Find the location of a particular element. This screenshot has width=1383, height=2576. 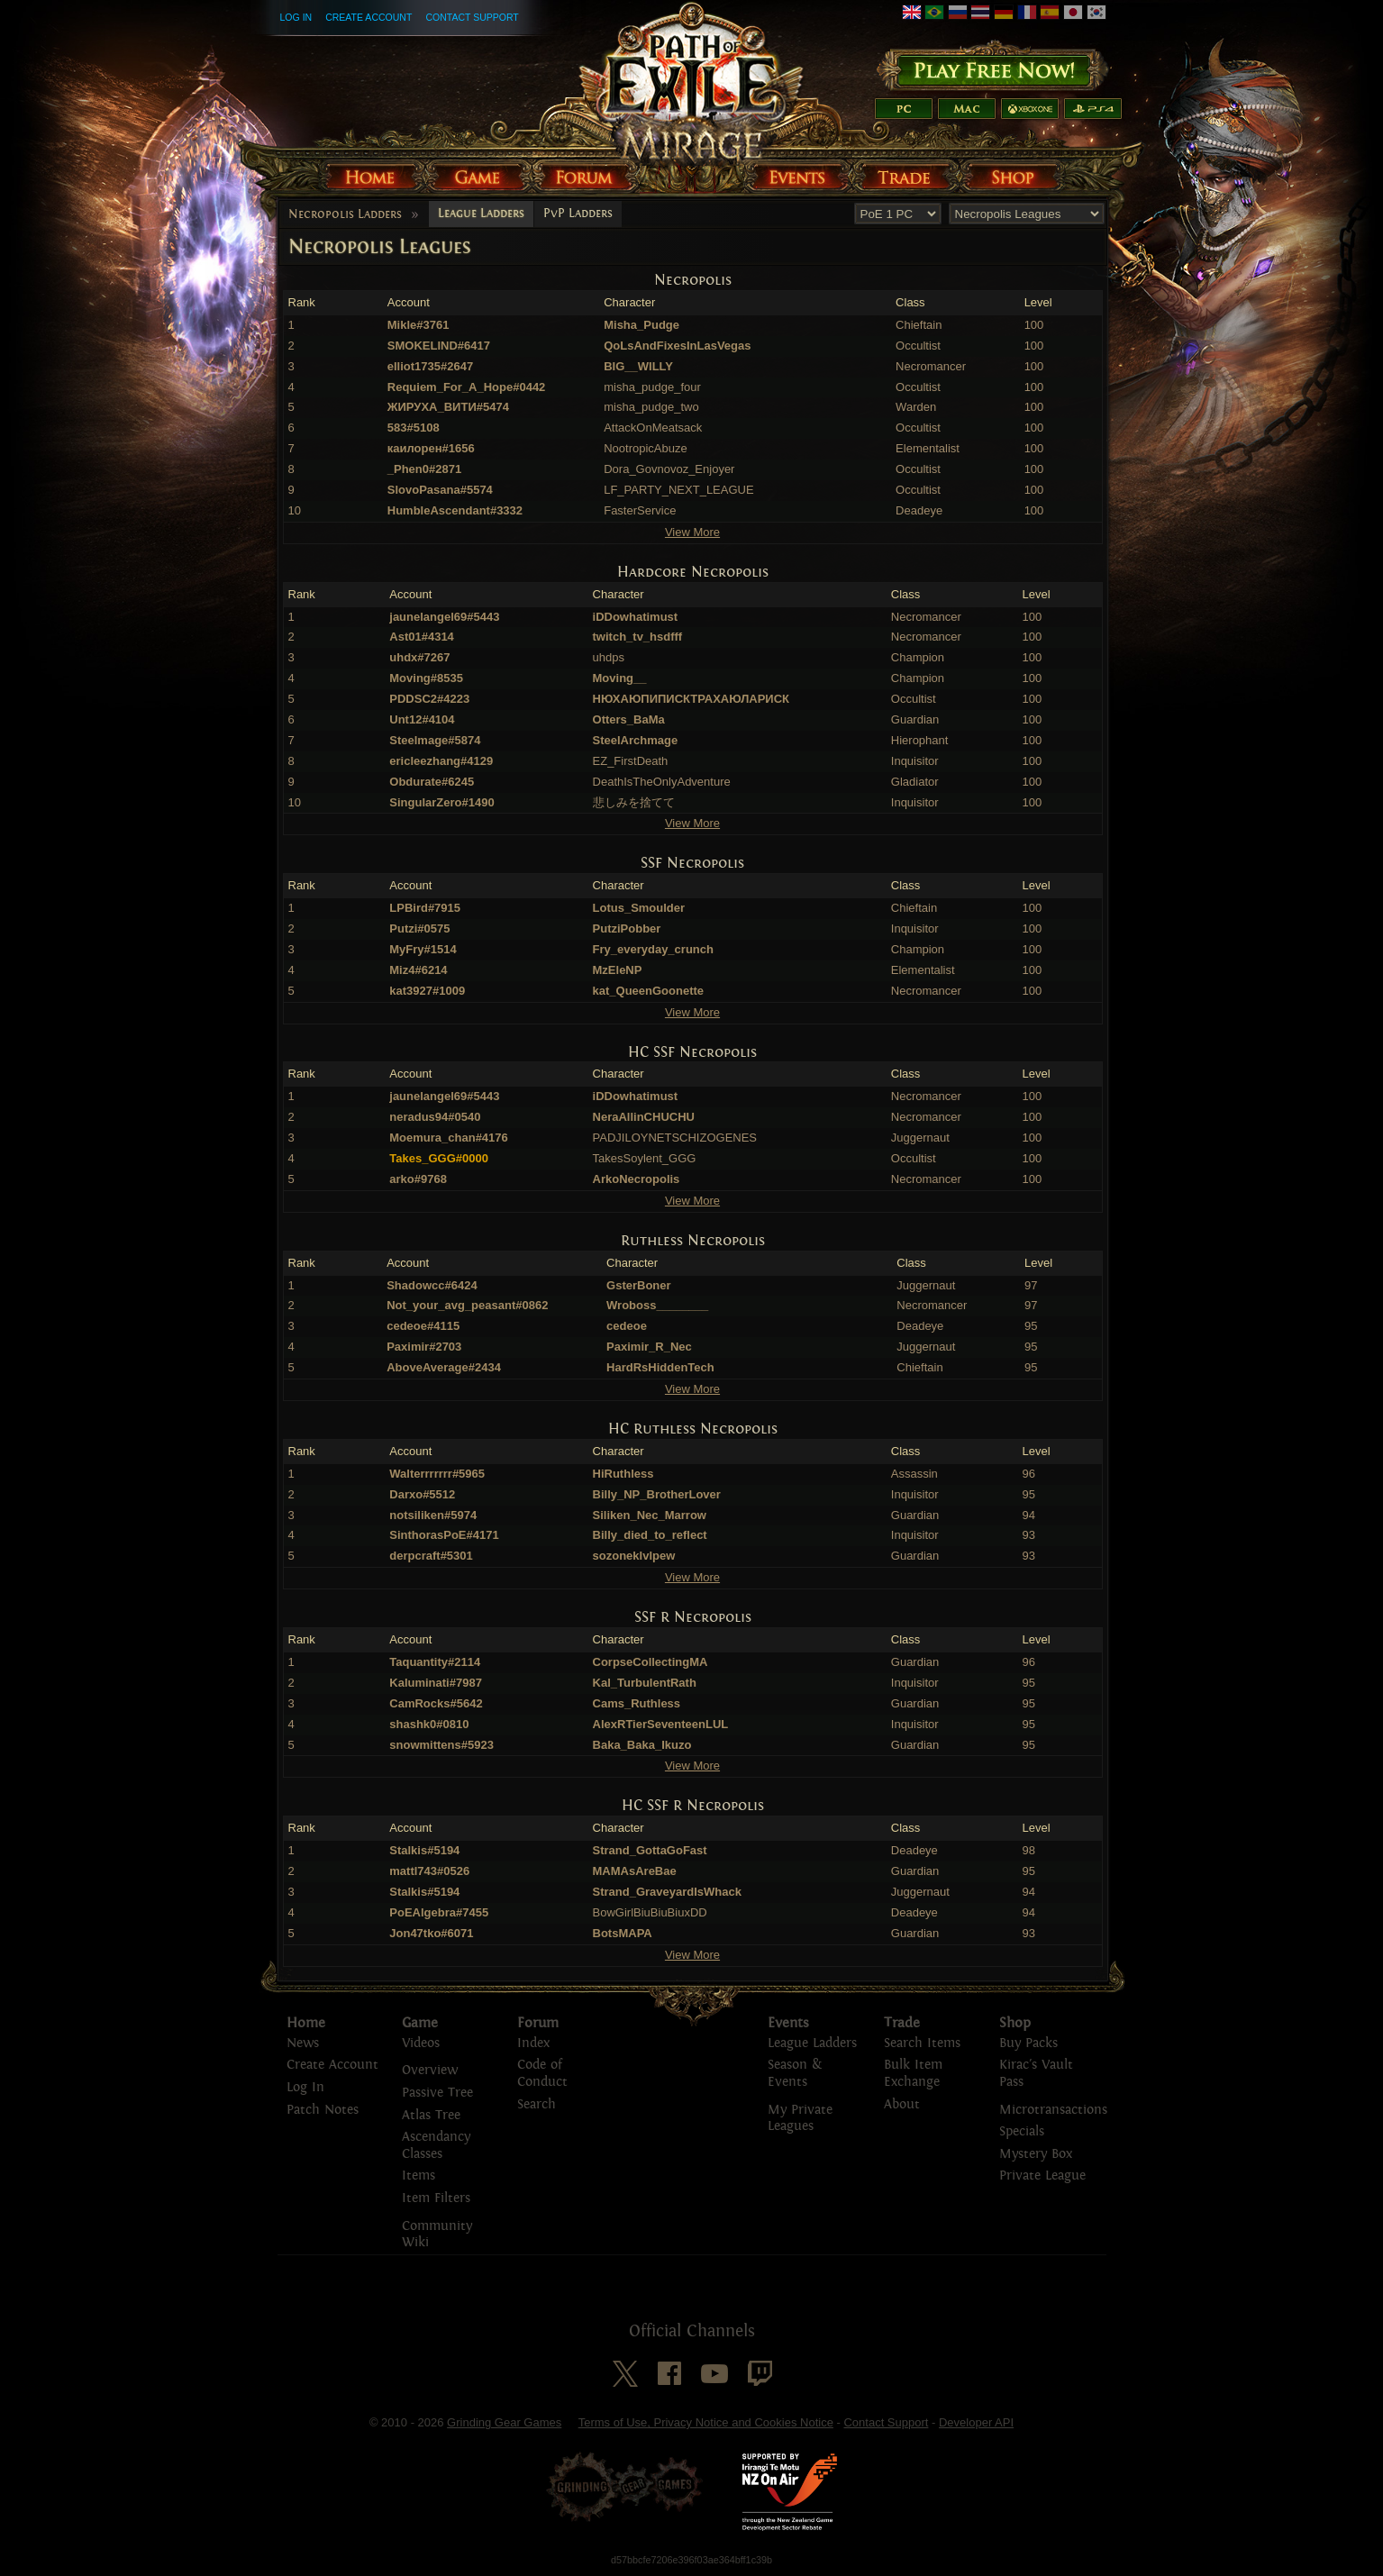

Search Items is located at coordinates (922, 2043).